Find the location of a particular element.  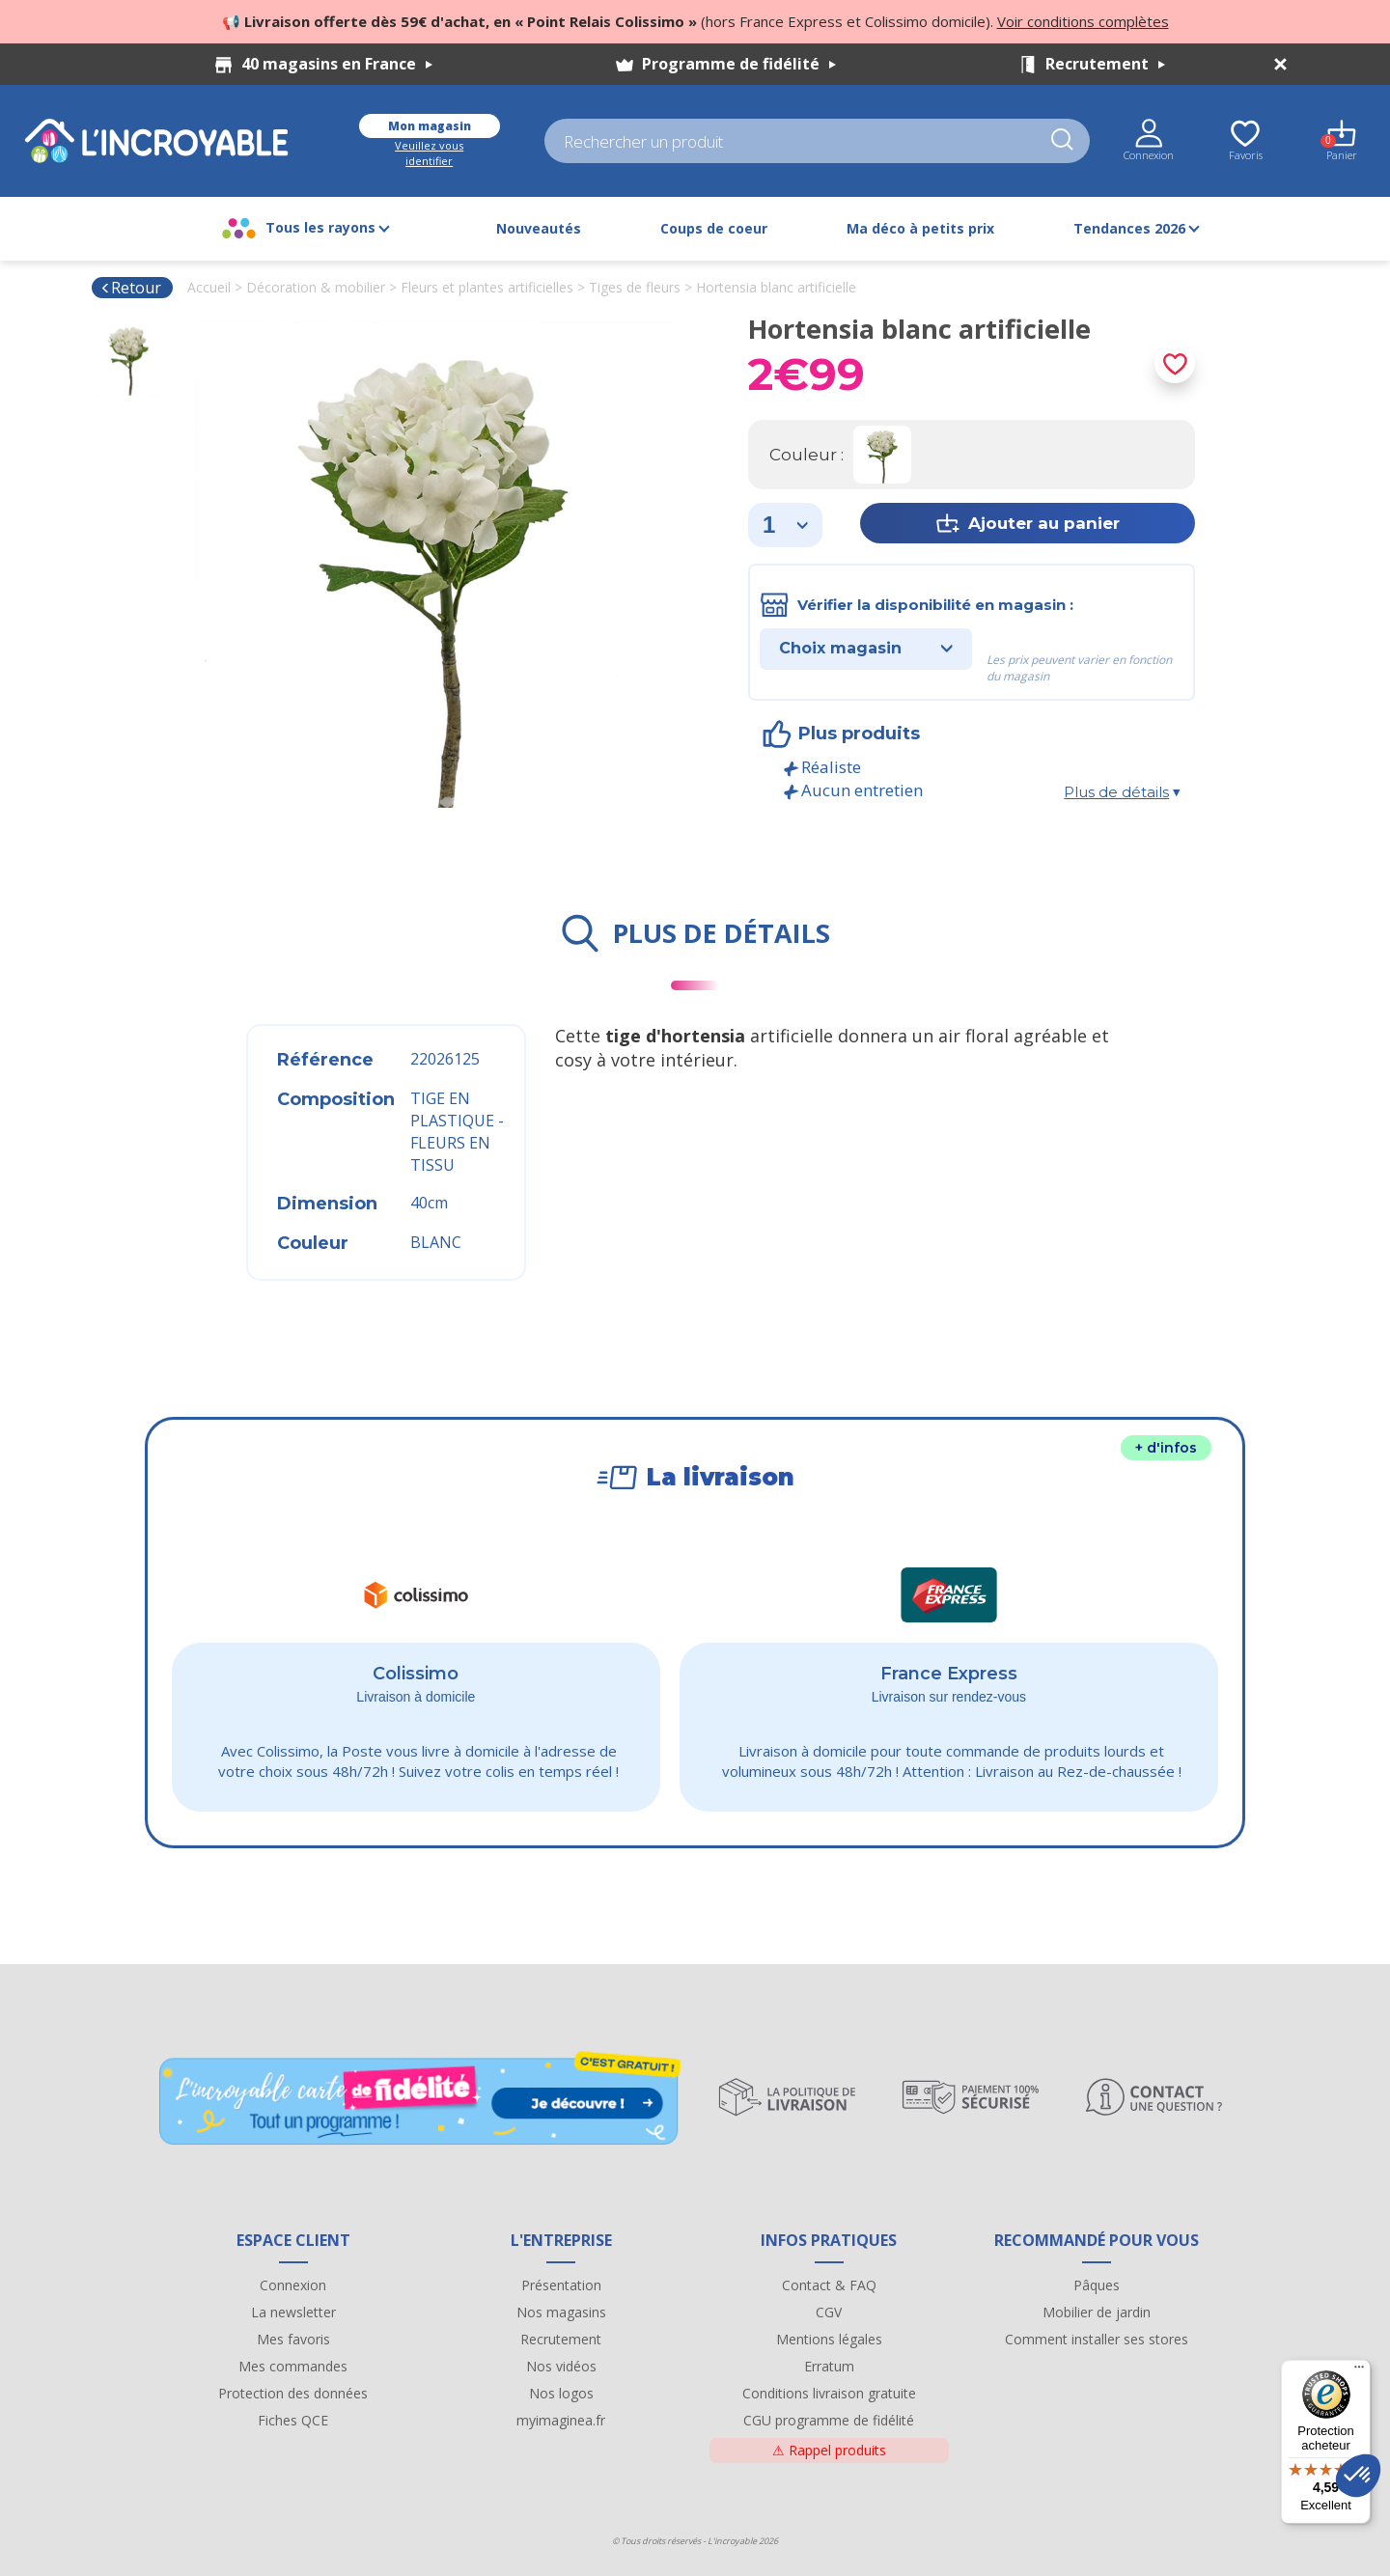

Conditions livraison gratuite is located at coordinates (829, 2393).